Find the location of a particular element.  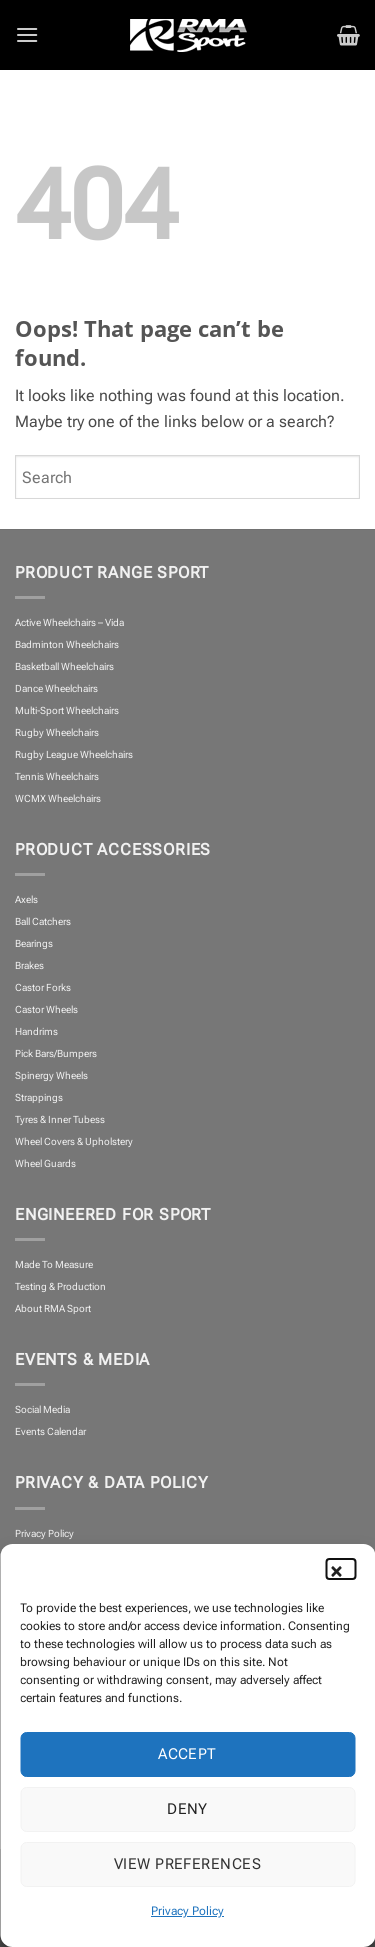

Axels is located at coordinates (26, 899).